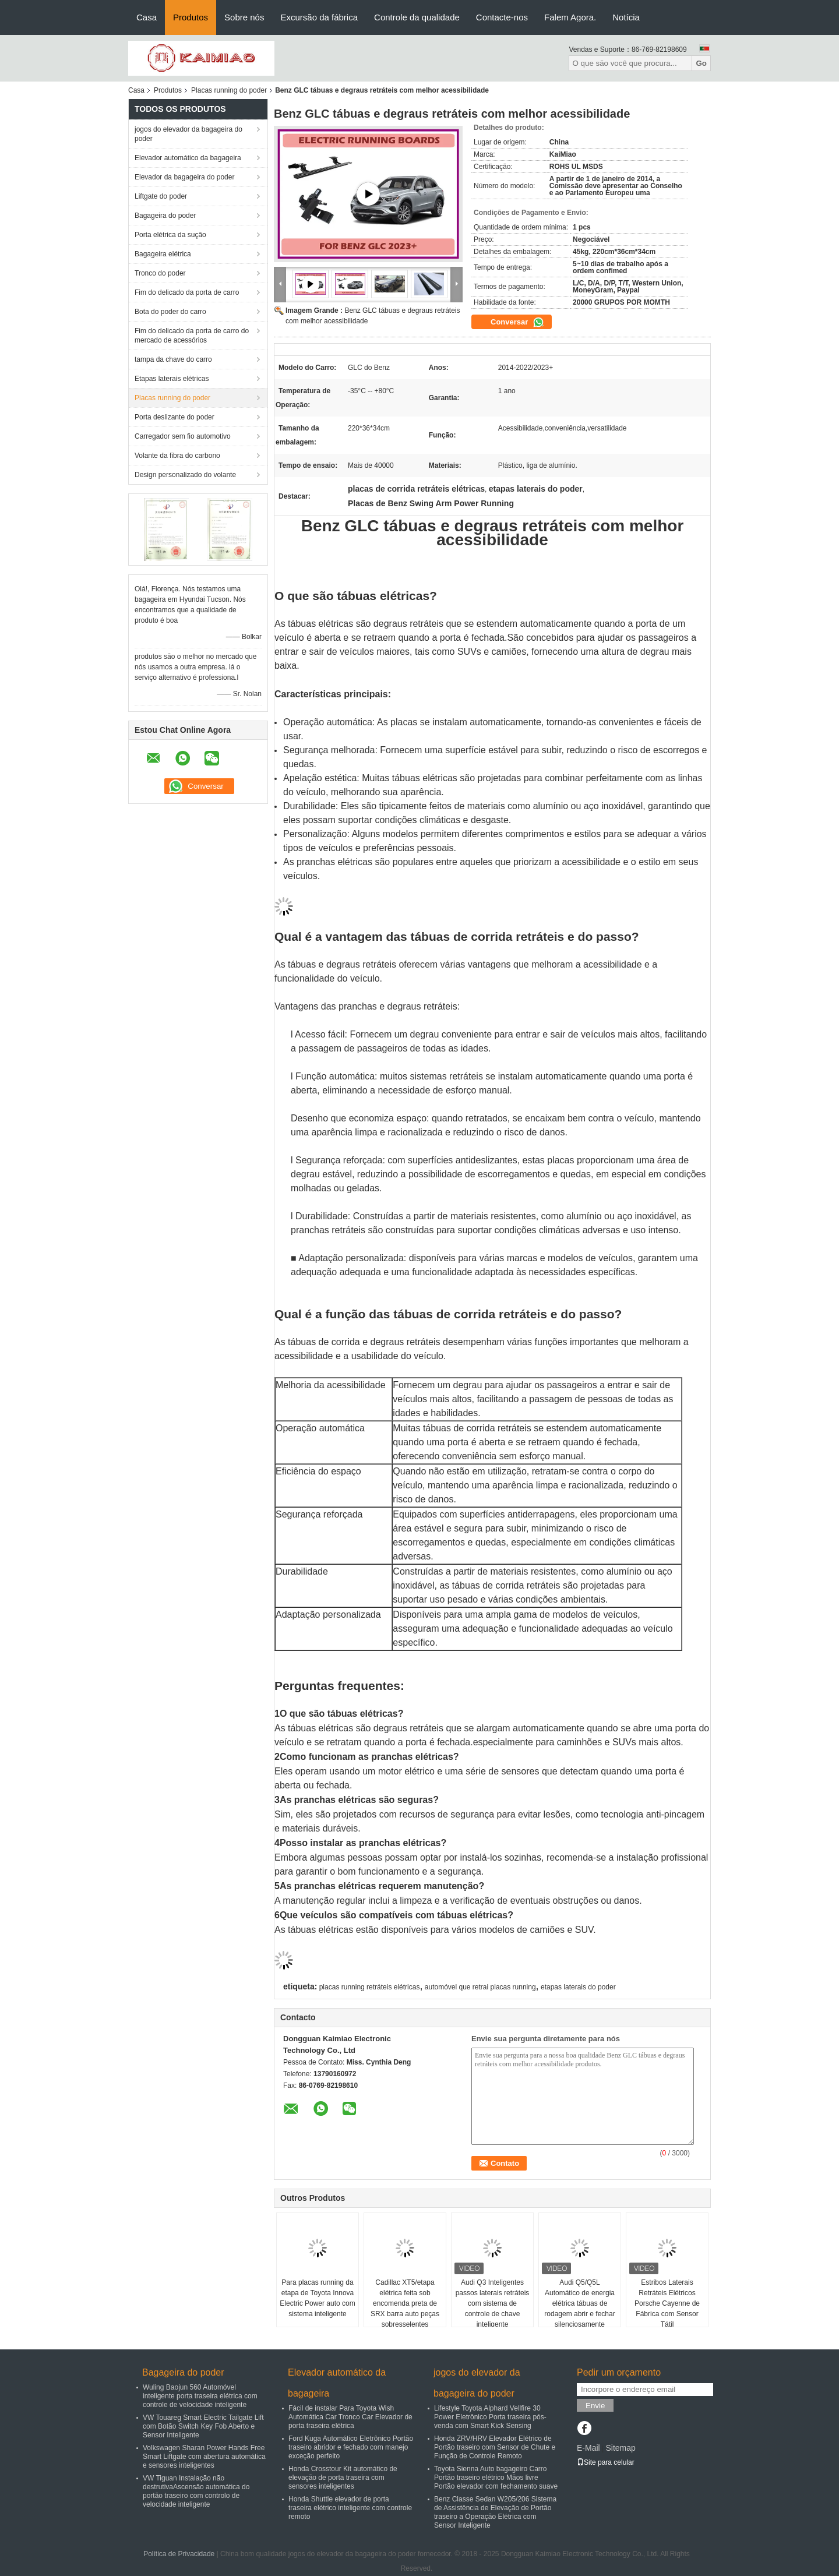  Describe the element at coordinates (578, 1987) in the screenshot. I see `etapas laterais do poder` at that location.